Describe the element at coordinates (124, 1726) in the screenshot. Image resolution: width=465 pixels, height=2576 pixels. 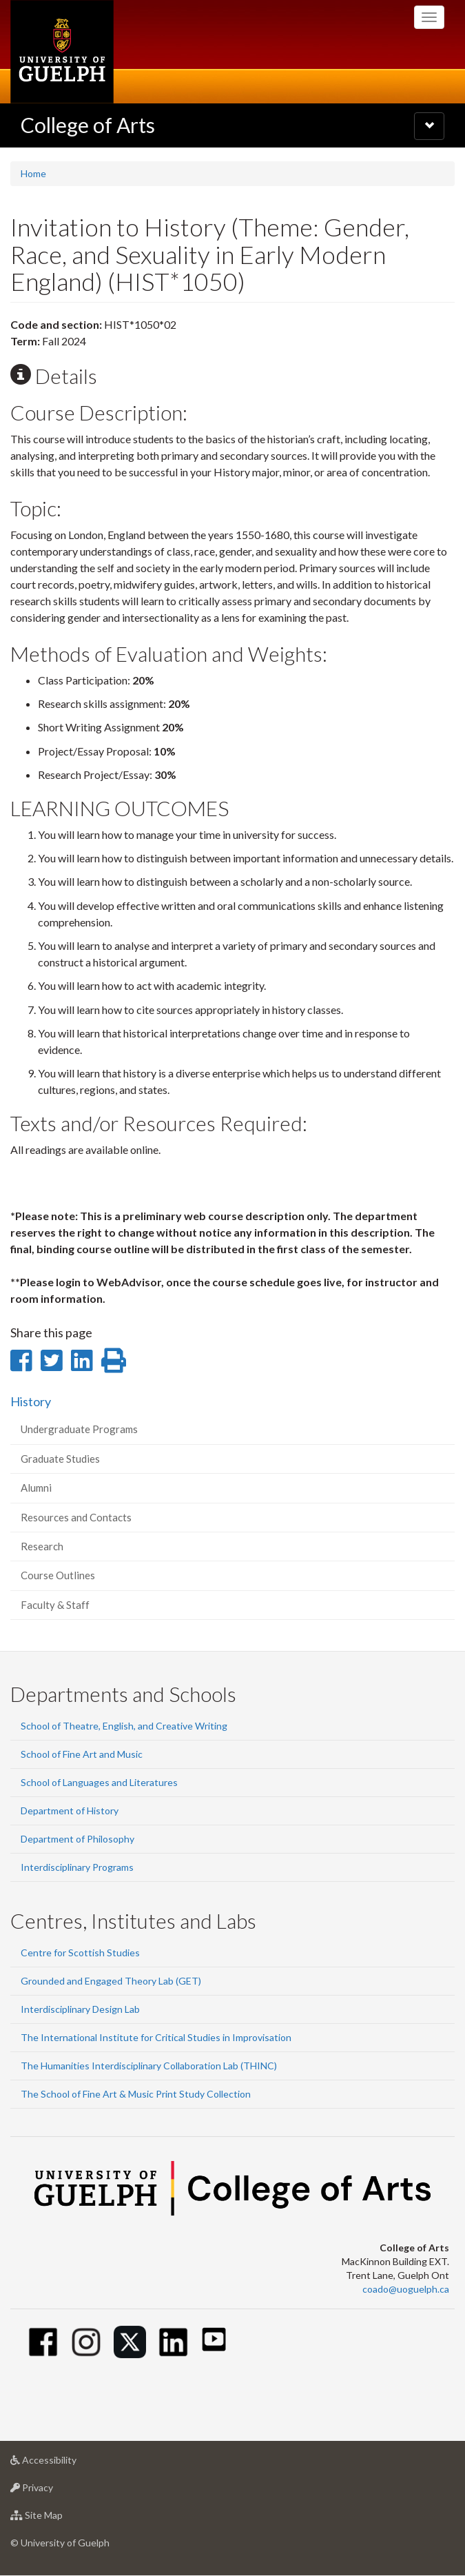
I see `School of Theatre, English, and Creative Writing` at that location.